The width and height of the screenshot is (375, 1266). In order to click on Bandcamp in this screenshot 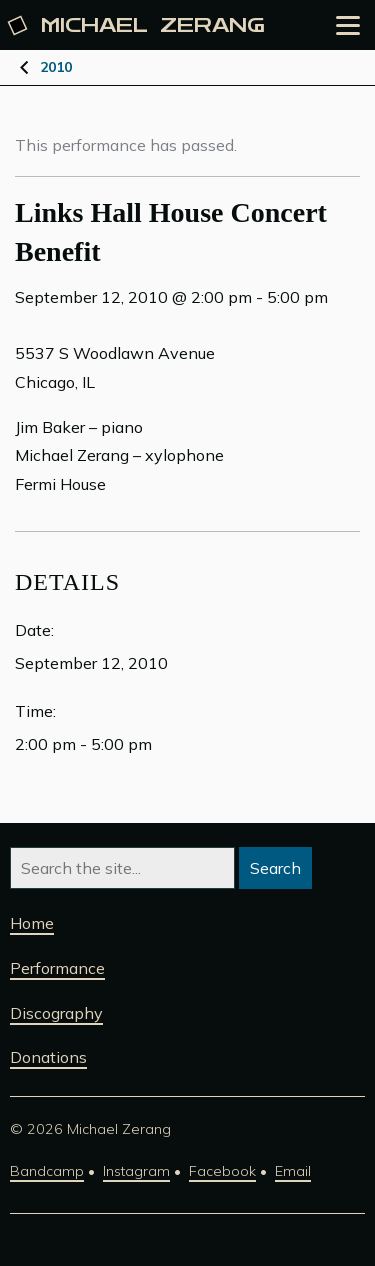, I will do `click(47, 1171)`.